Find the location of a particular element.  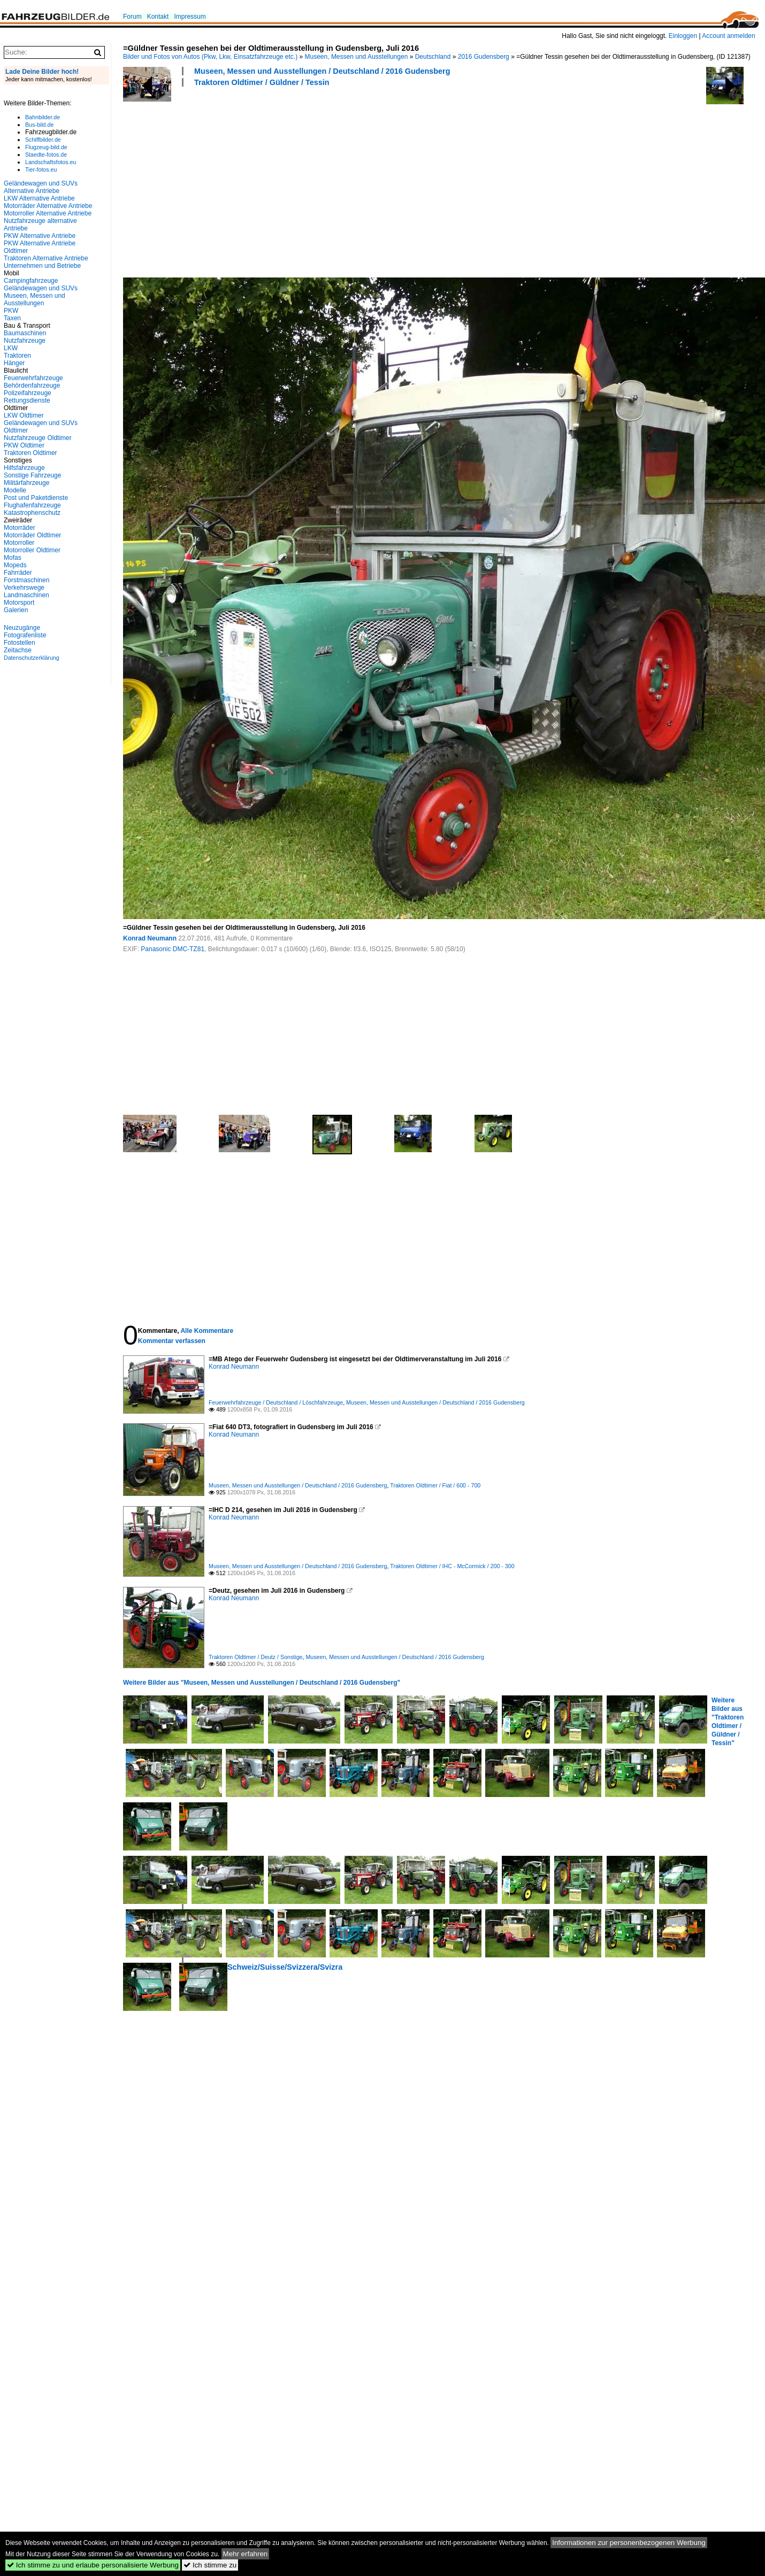

Katastrophenschutz is located at coordinates (32, 512).